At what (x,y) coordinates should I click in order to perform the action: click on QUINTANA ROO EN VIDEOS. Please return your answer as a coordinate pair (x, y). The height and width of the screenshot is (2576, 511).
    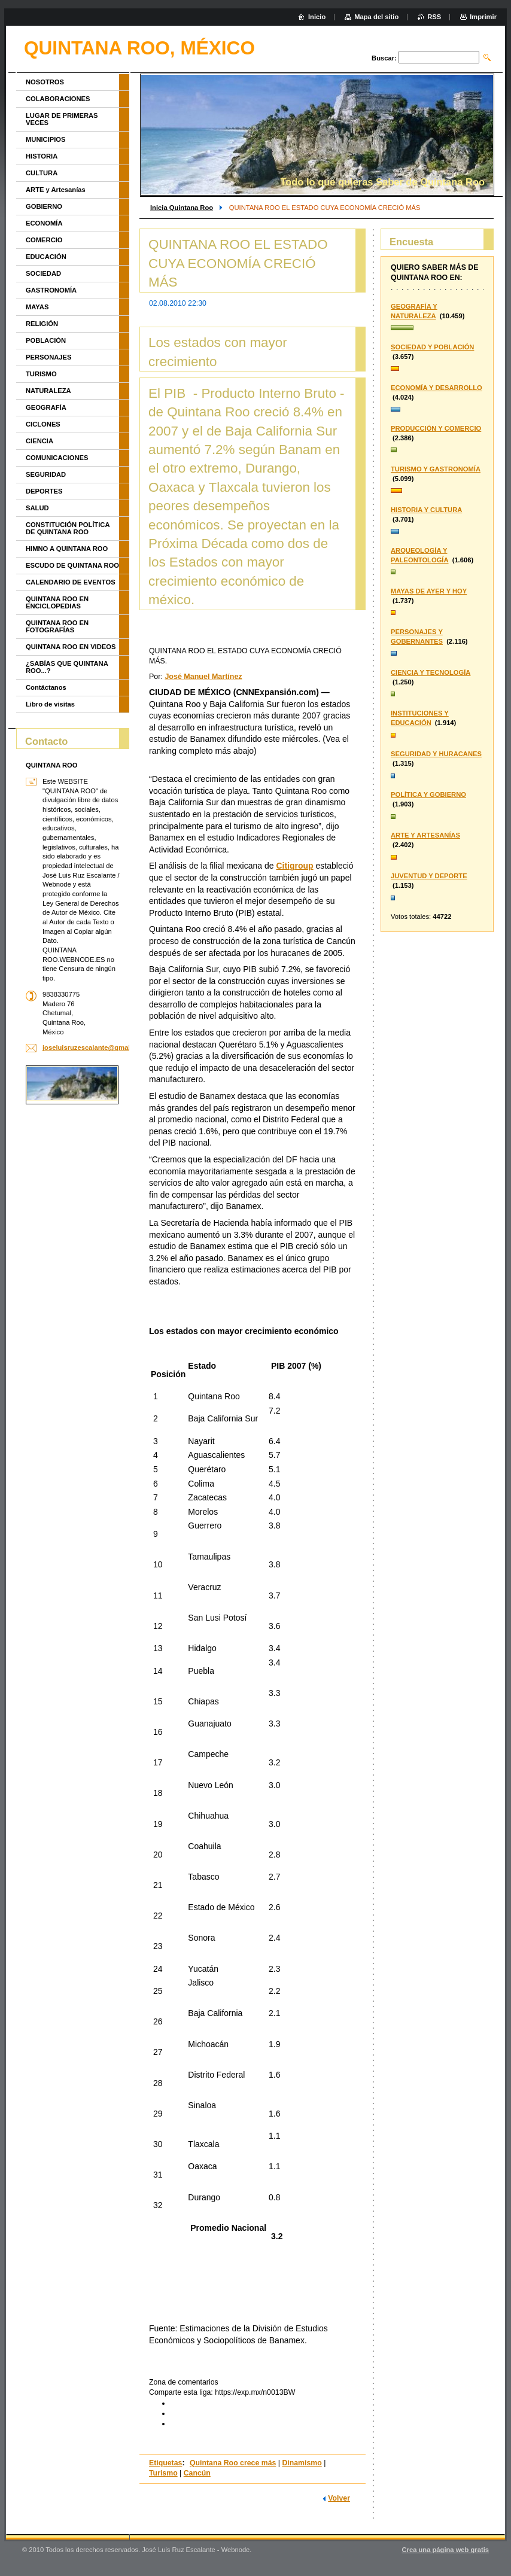
    Looking at the image, I should click on (70, 646).